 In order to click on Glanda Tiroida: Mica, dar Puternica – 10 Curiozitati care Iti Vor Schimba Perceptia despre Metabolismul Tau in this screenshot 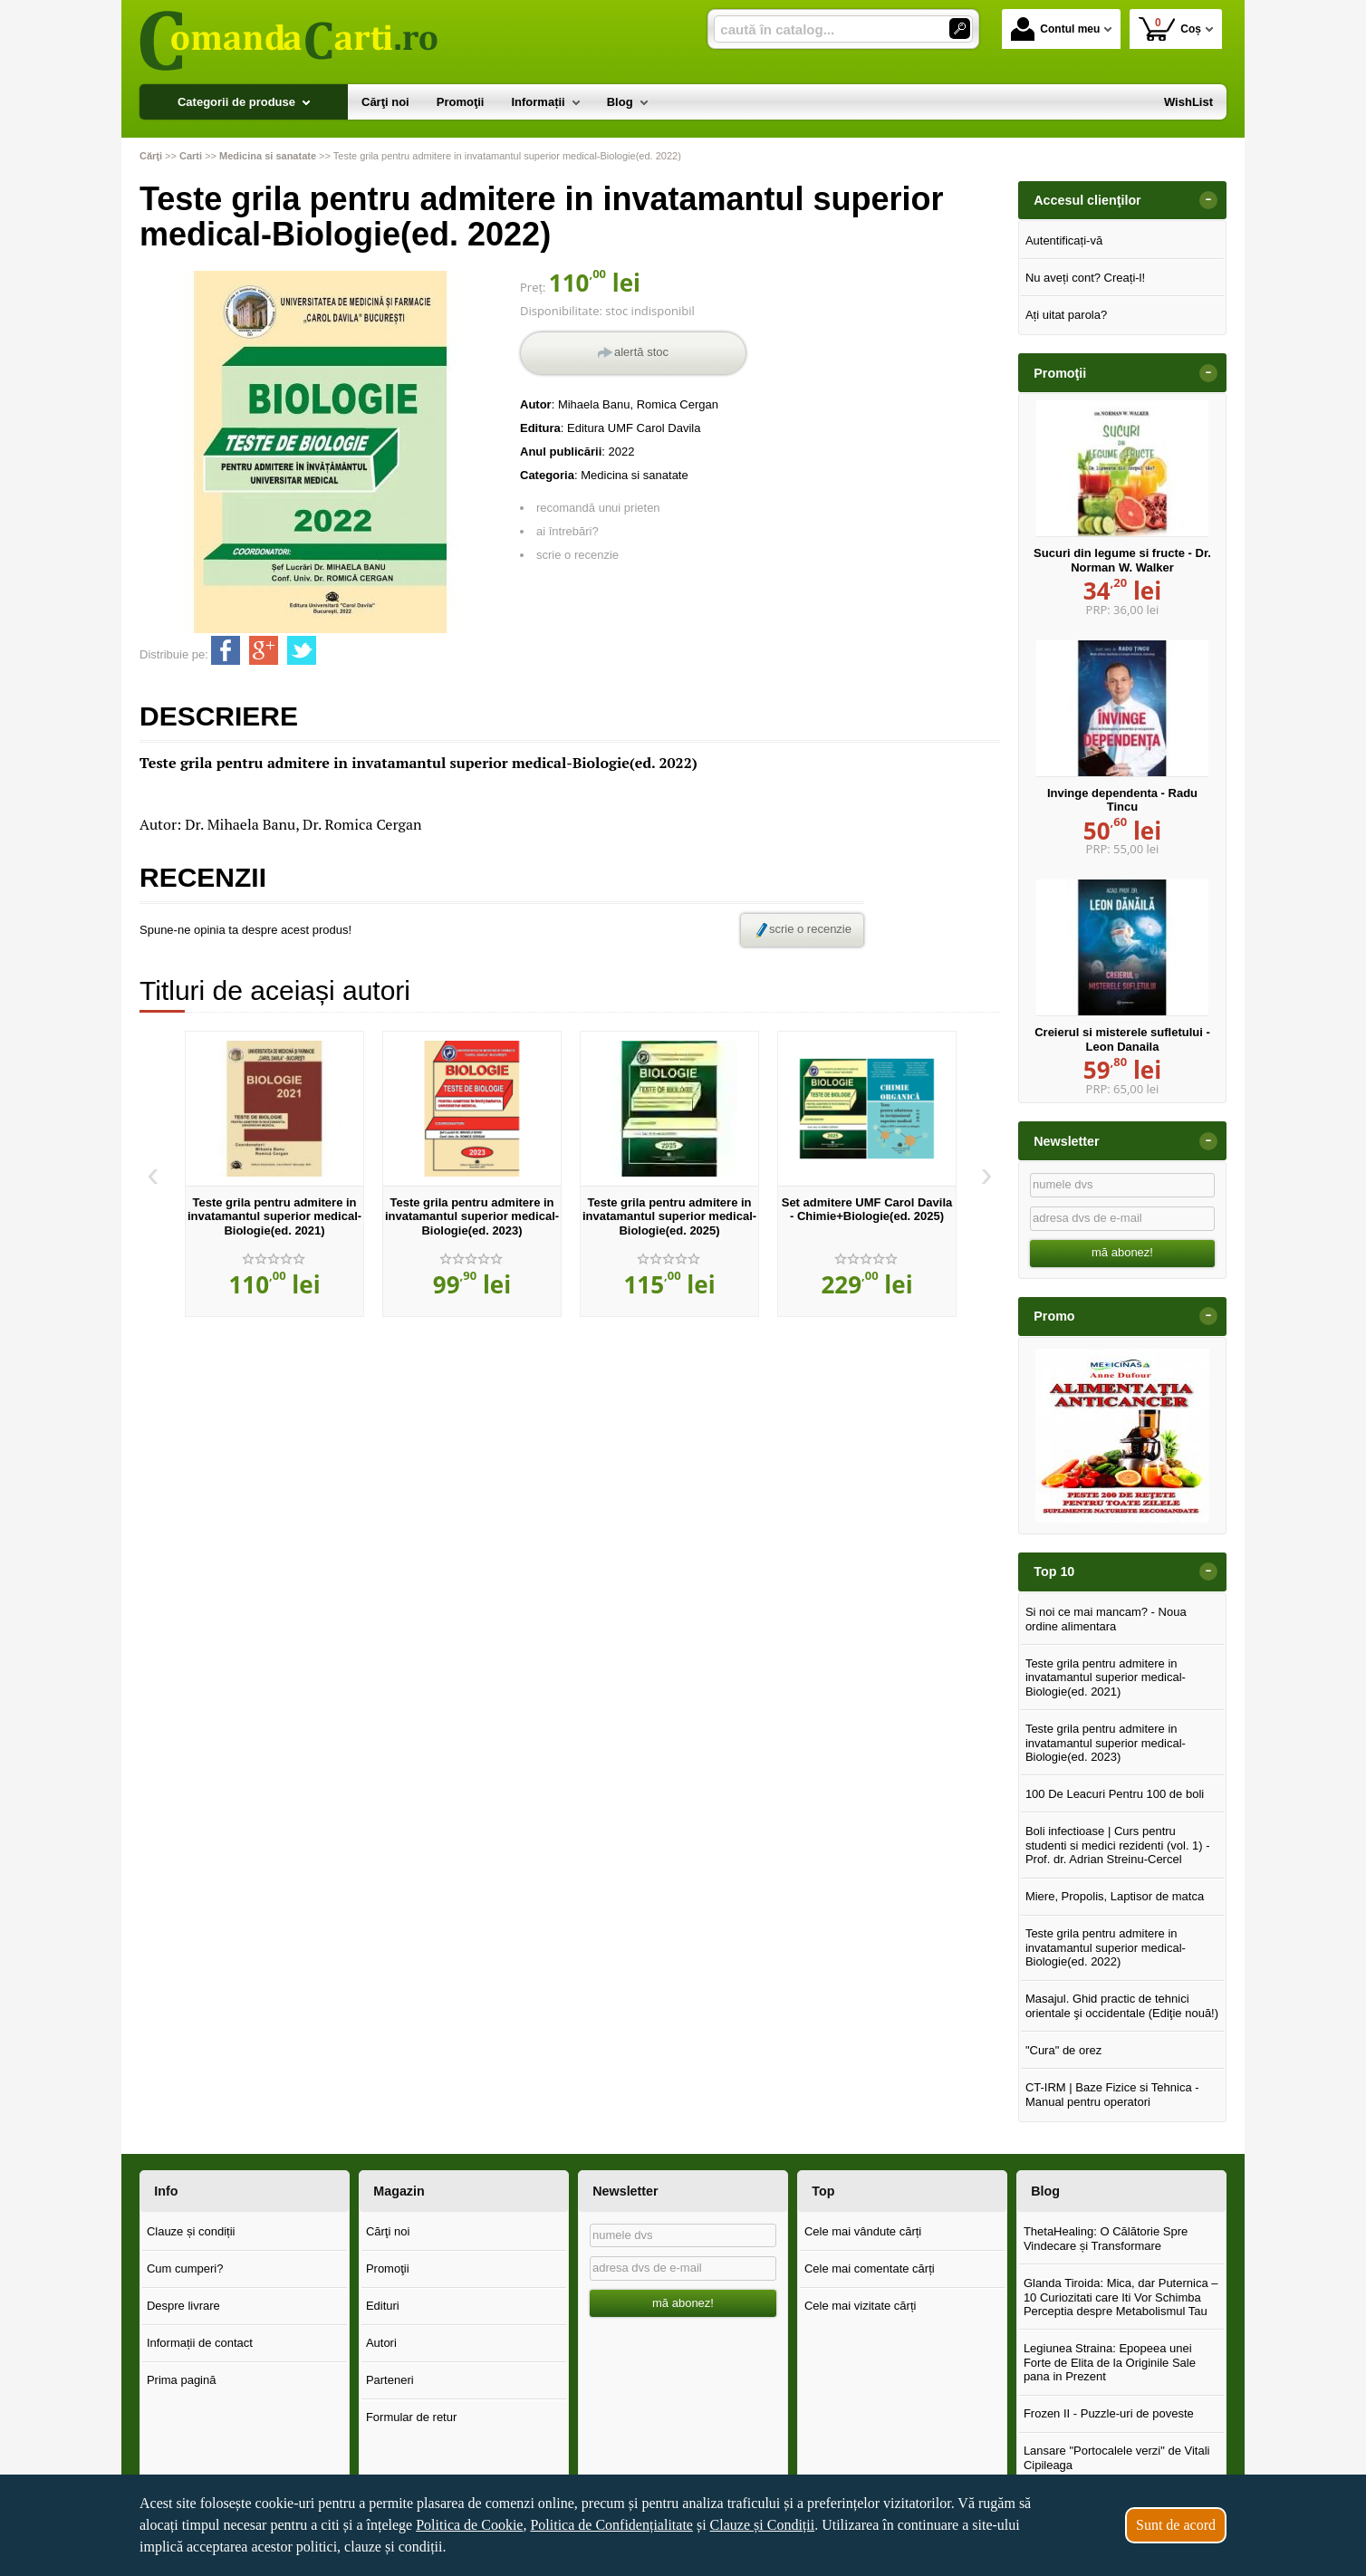, I will do `click(1121, 2297)`.